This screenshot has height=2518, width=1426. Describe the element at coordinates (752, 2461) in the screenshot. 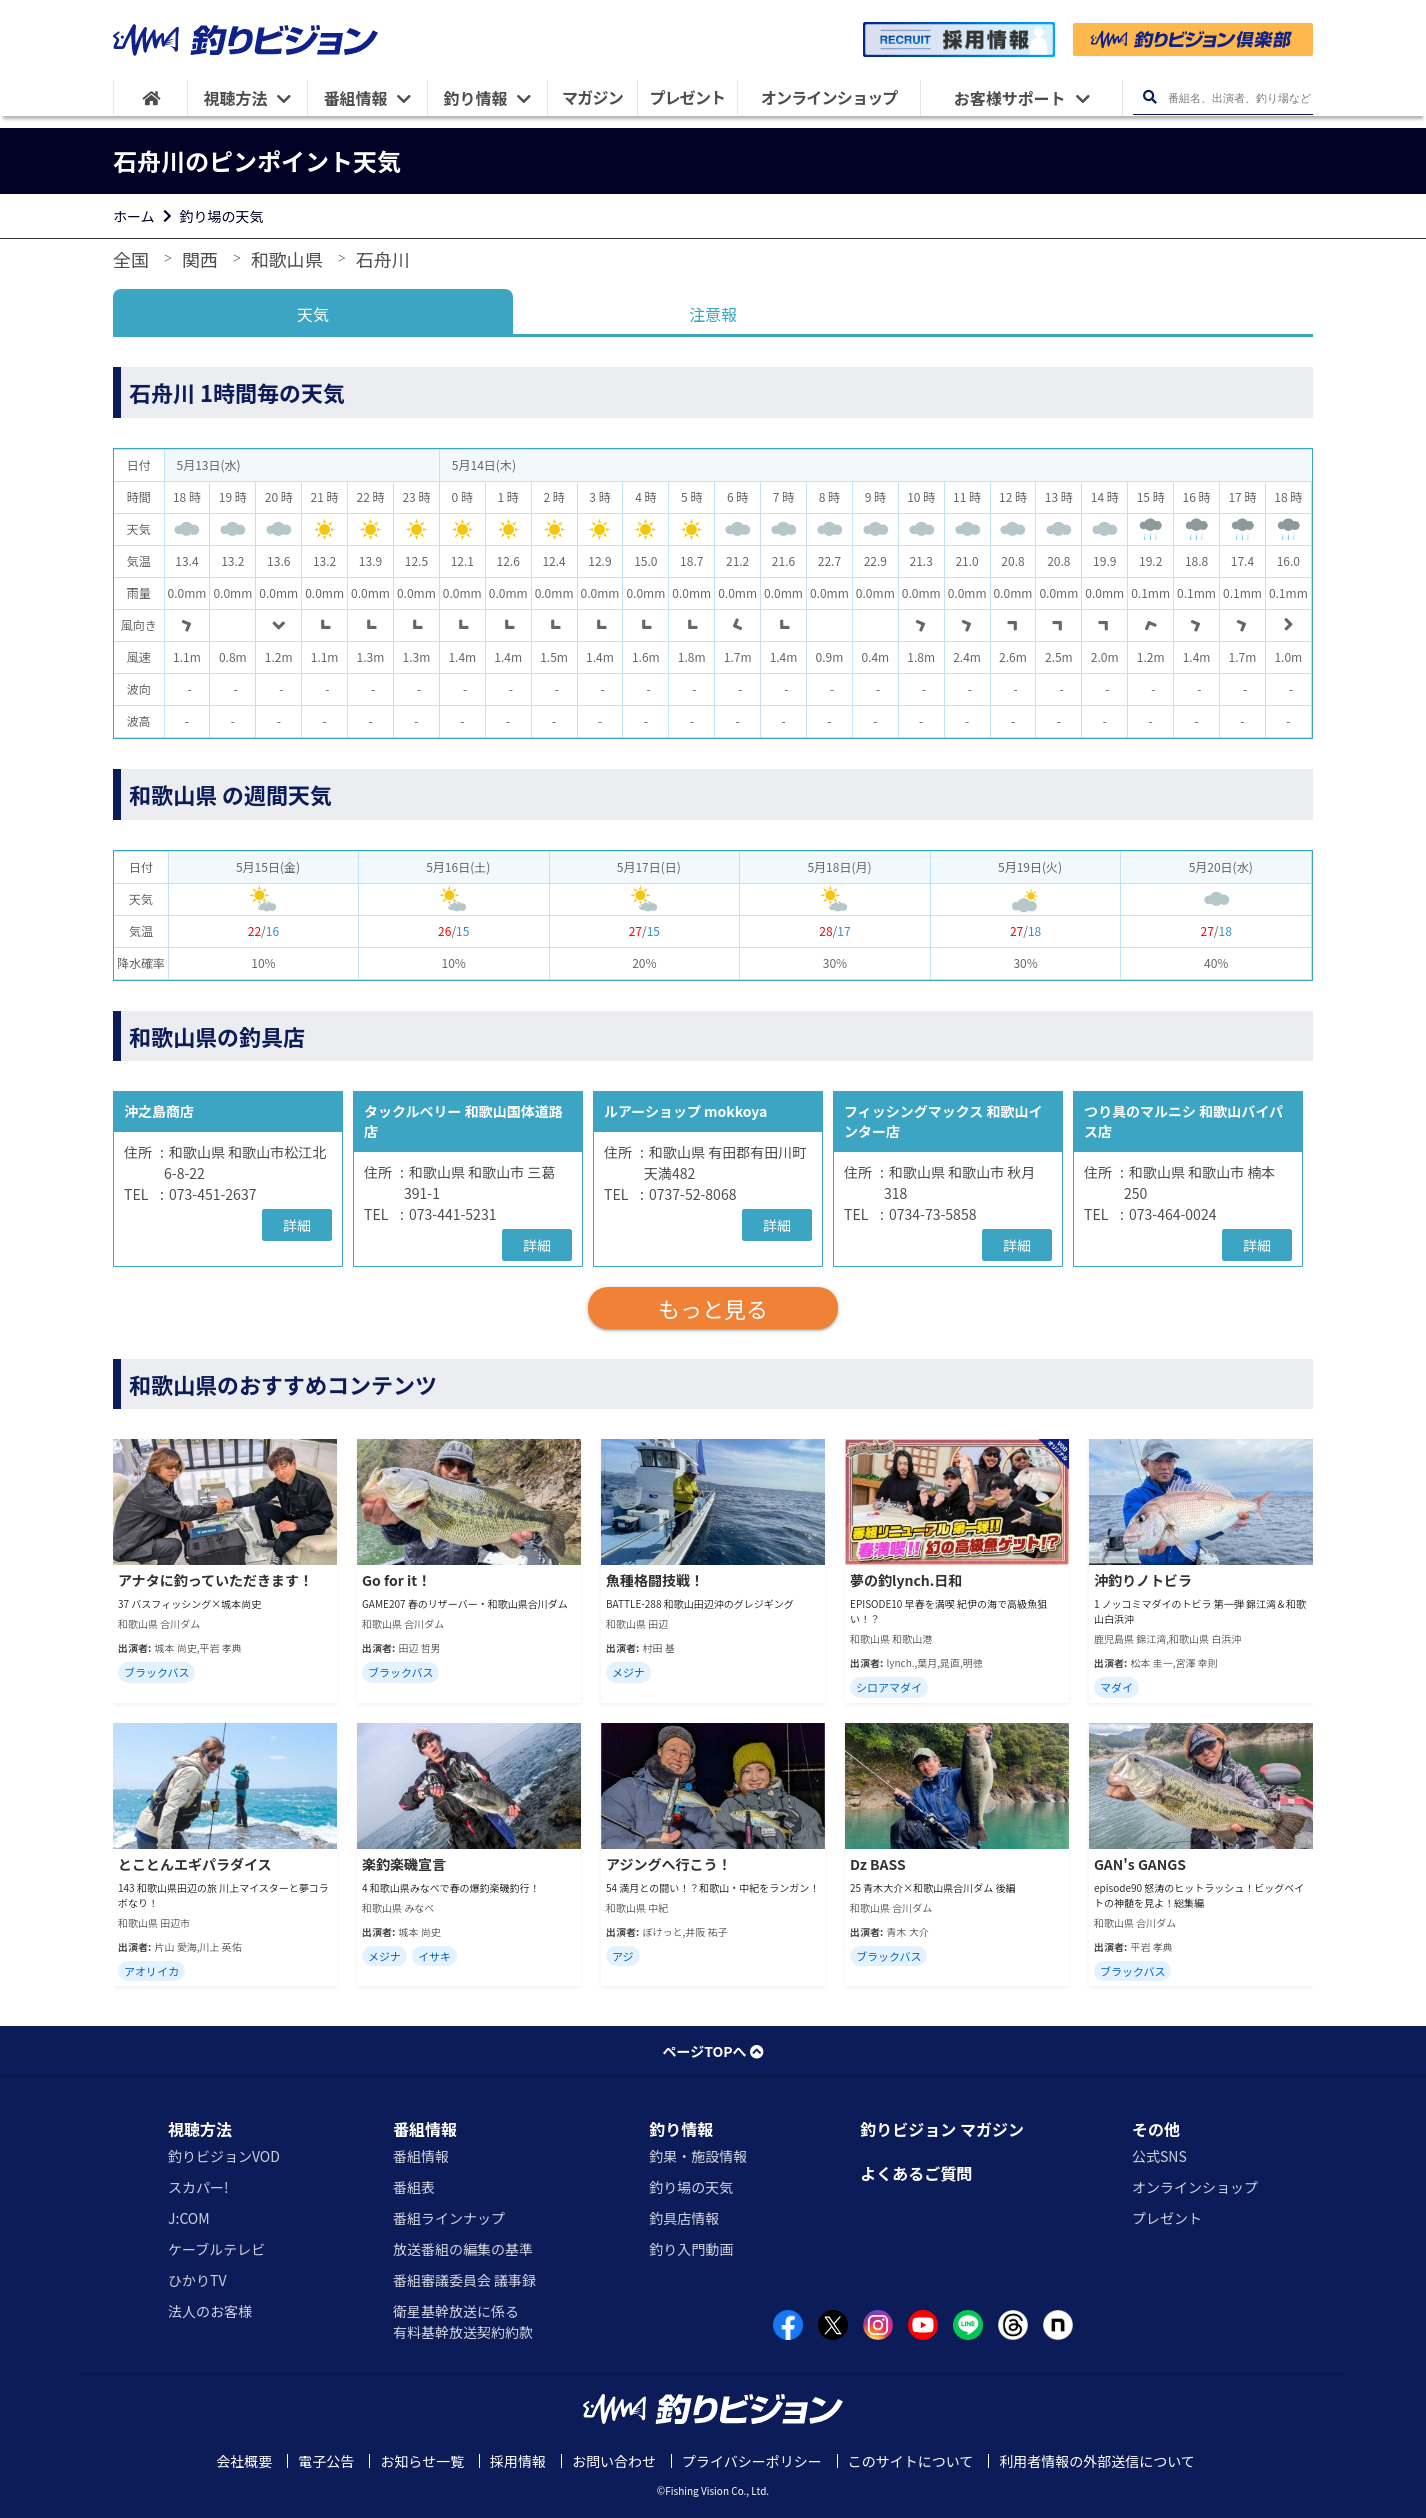

I see `プライバシーポリシー` at that location.